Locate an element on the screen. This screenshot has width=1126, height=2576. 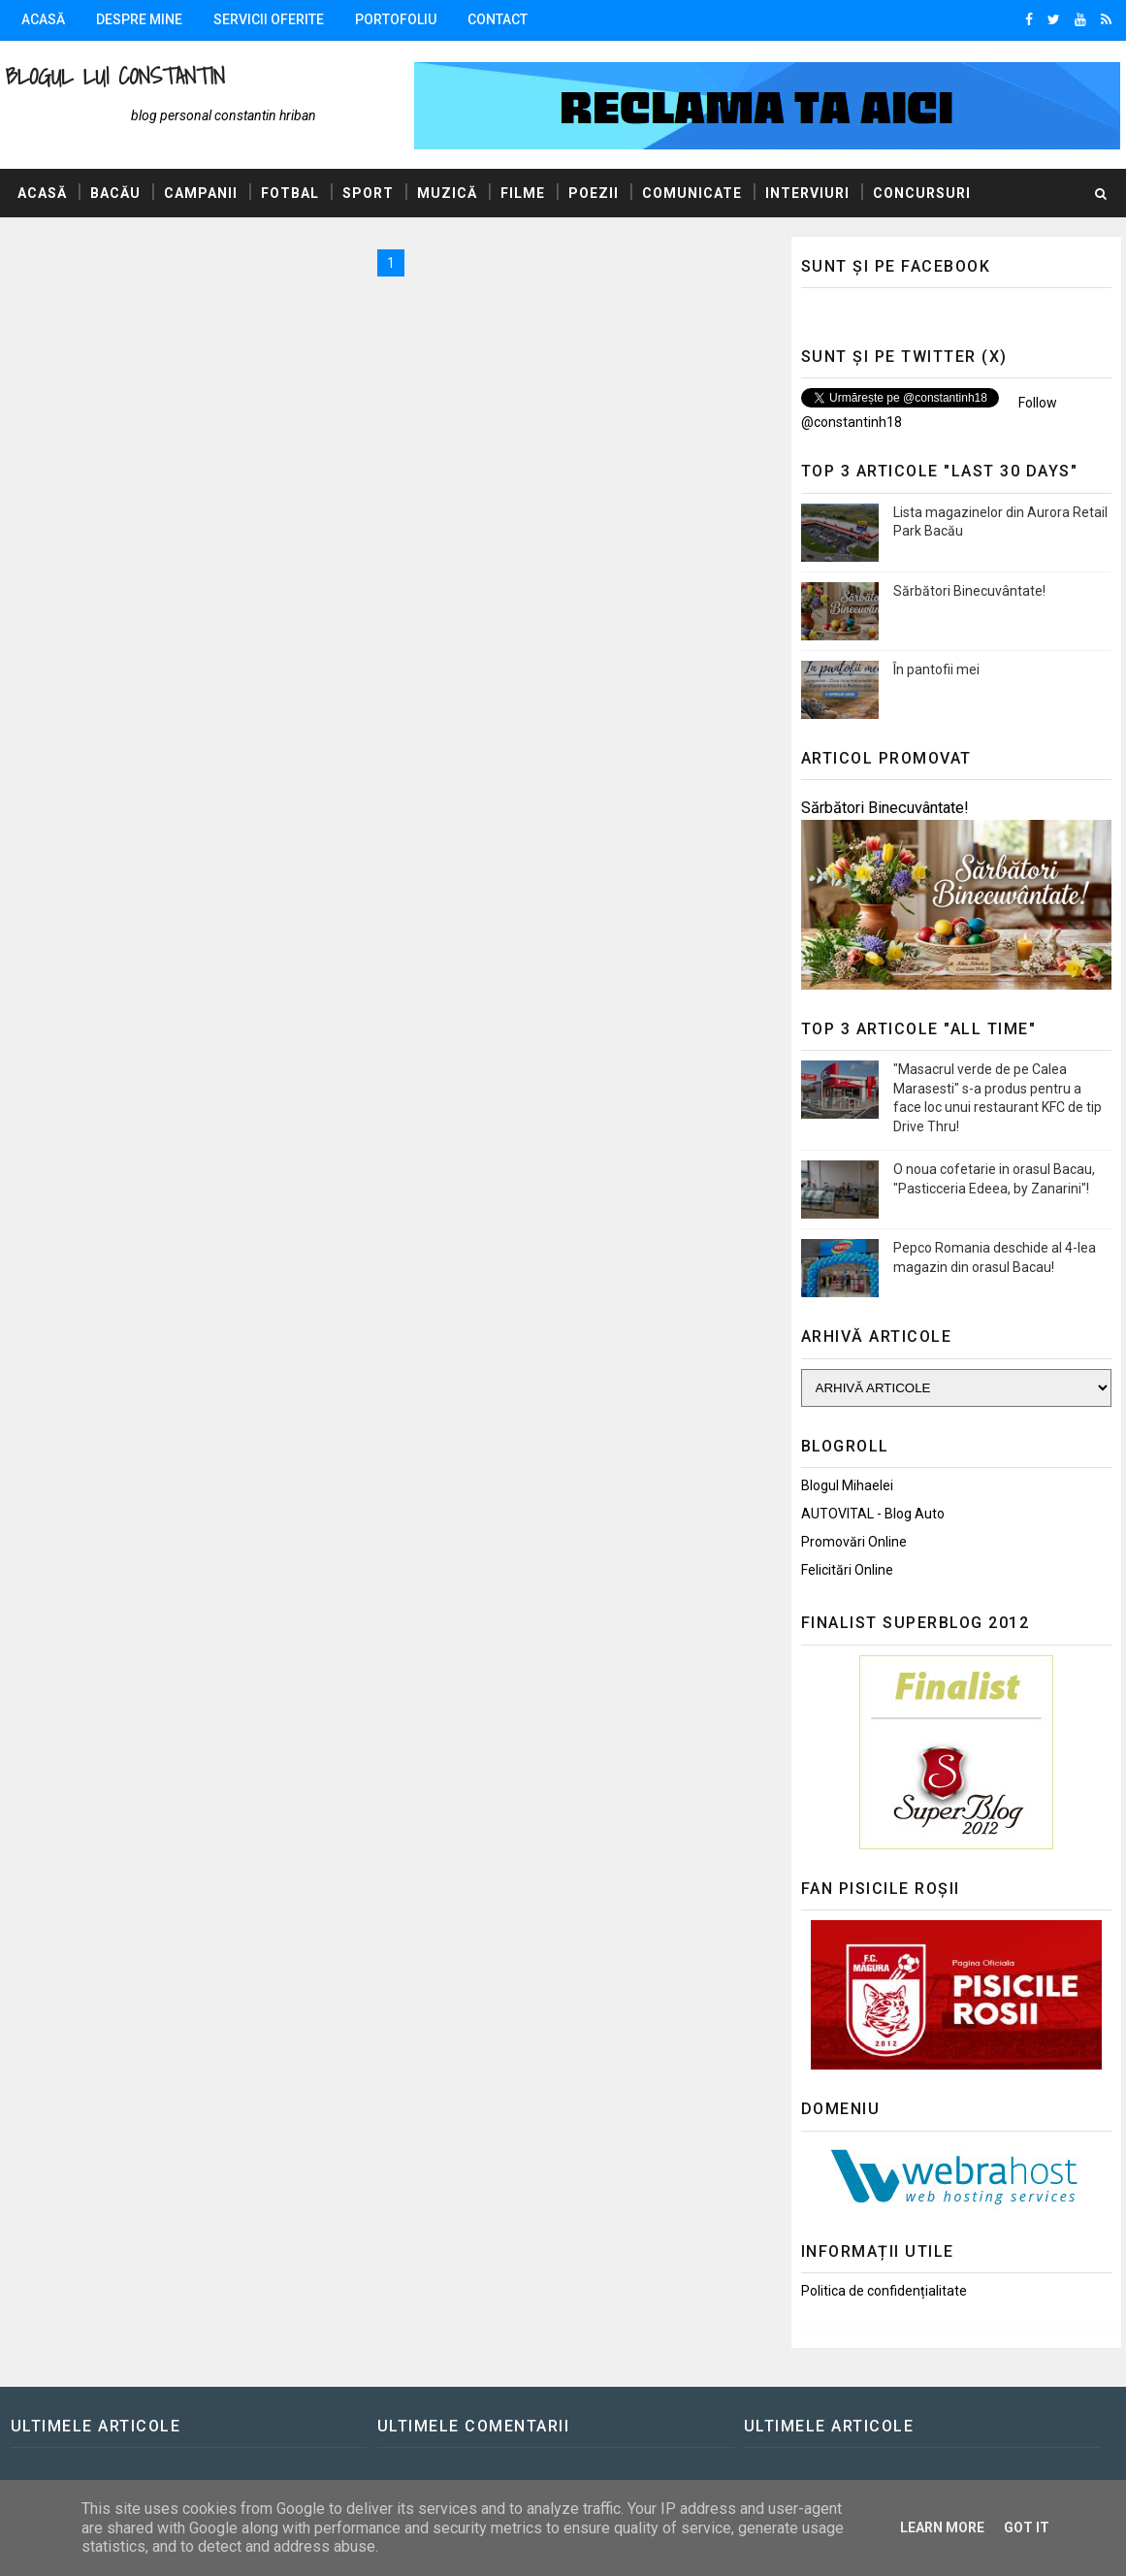
Muzică is located at coordinates (447, 193).